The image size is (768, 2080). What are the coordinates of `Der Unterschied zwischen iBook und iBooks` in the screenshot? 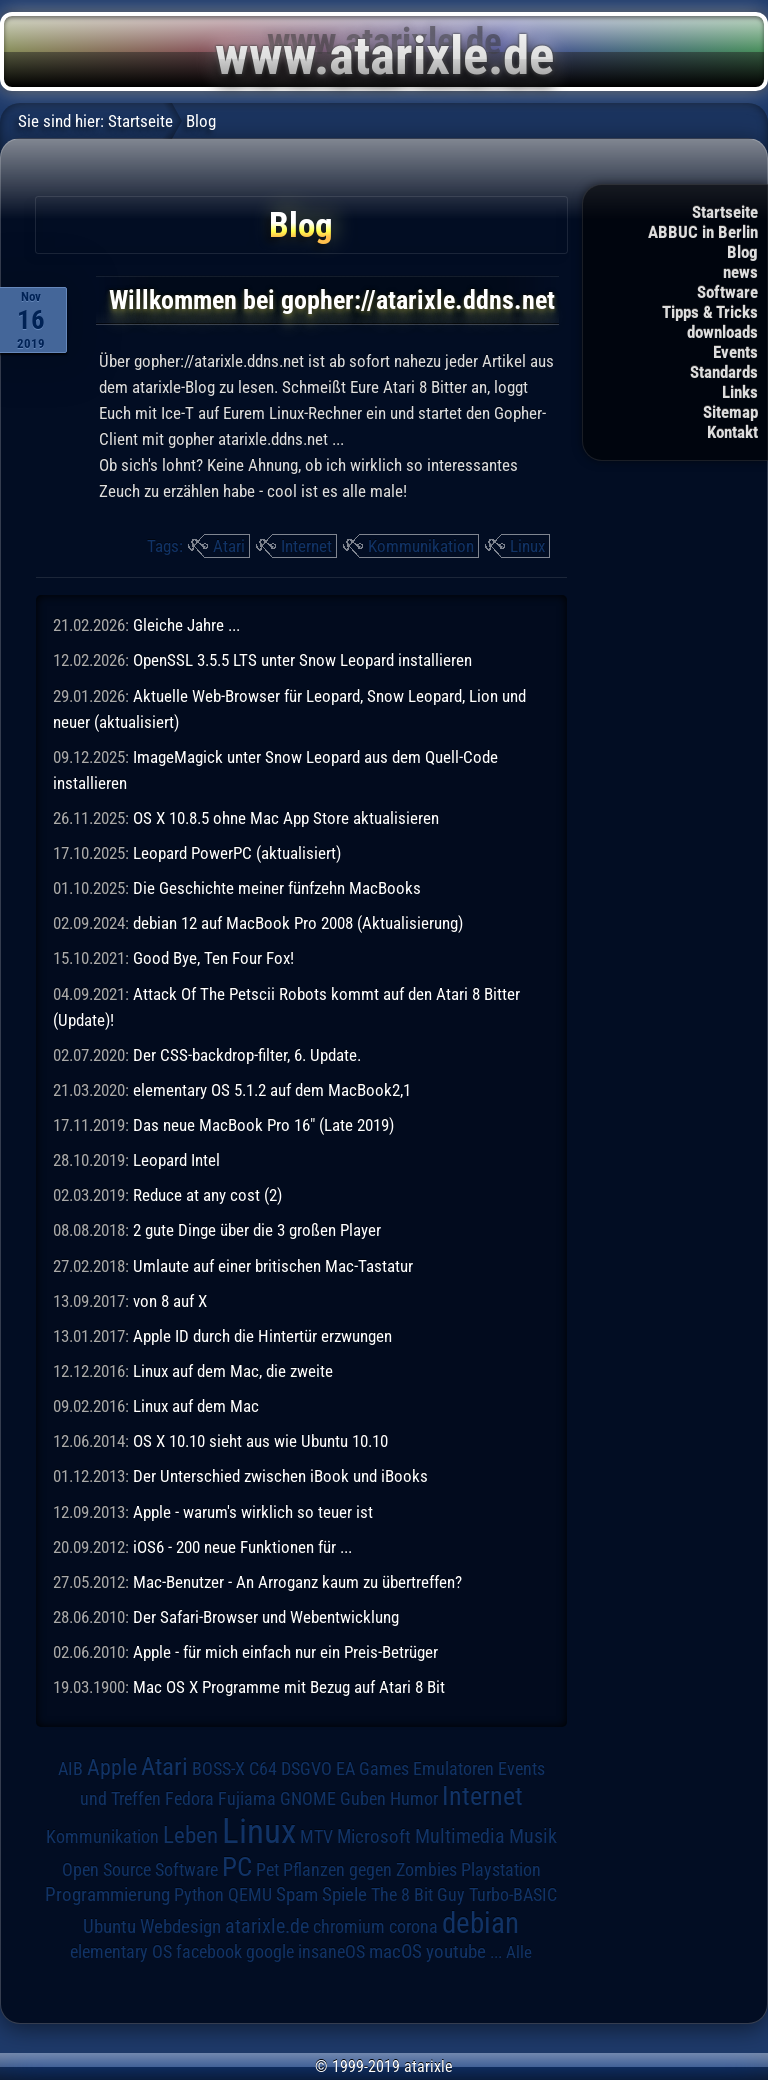 It's located at (280, 1476).